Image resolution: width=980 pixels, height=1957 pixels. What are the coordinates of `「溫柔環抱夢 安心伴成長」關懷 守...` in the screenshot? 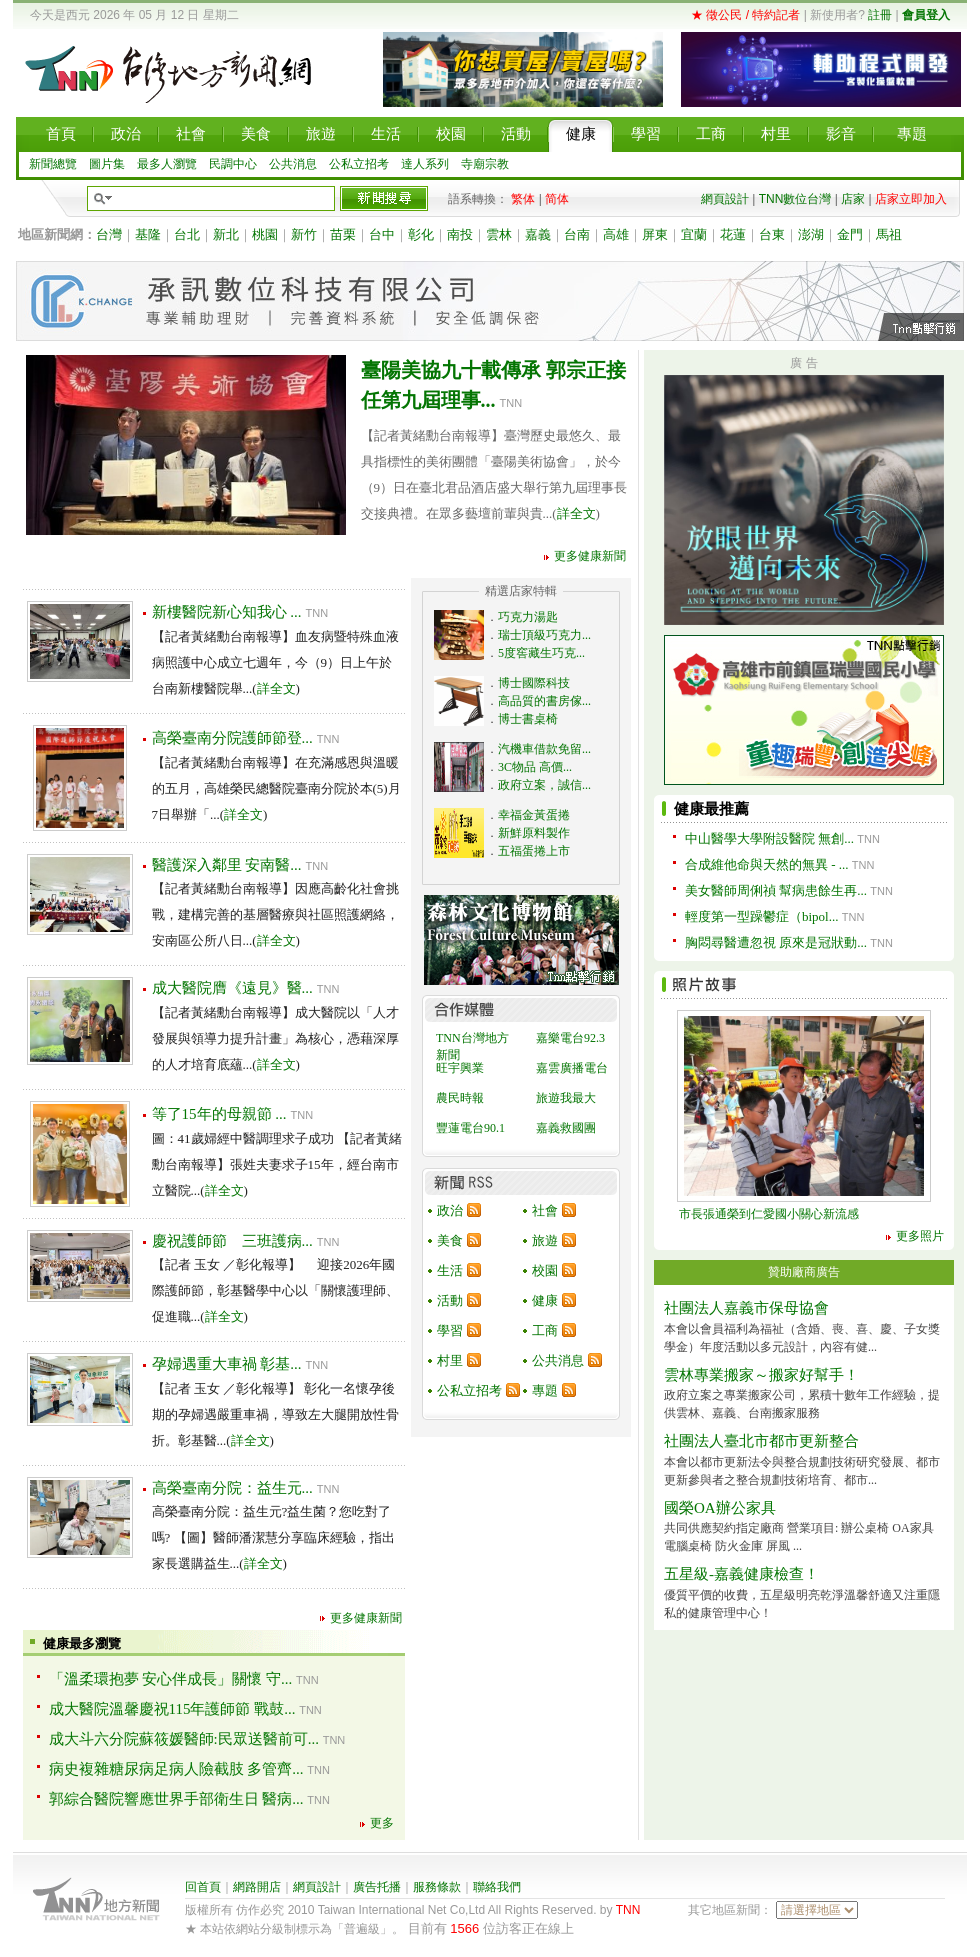 It's located at (171, 1679).